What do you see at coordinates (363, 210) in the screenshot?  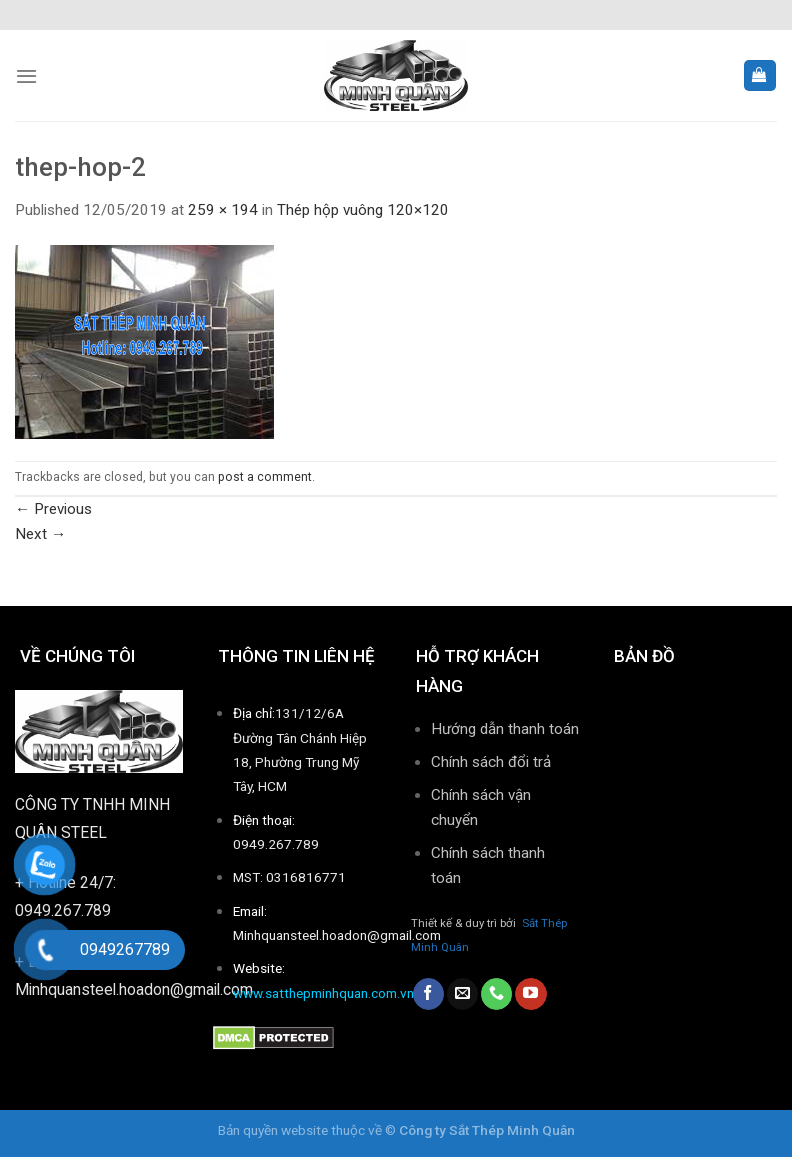 I see `Thép hộp vuông 120×120` at bounding box center [363, 210].